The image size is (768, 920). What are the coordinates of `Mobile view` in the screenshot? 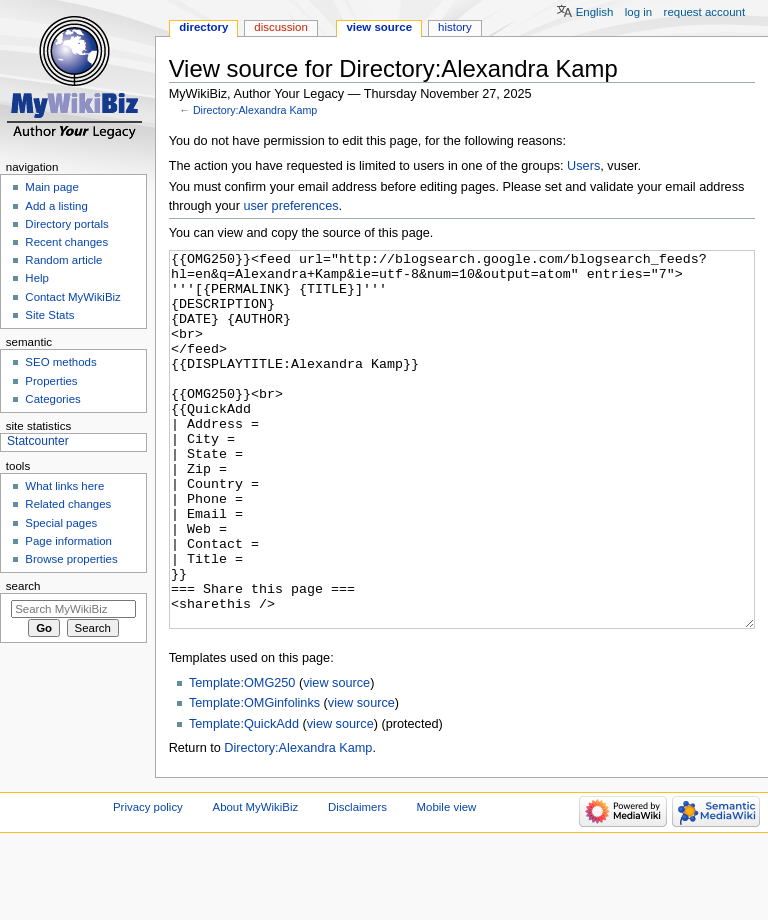 It's located at (447, 882).